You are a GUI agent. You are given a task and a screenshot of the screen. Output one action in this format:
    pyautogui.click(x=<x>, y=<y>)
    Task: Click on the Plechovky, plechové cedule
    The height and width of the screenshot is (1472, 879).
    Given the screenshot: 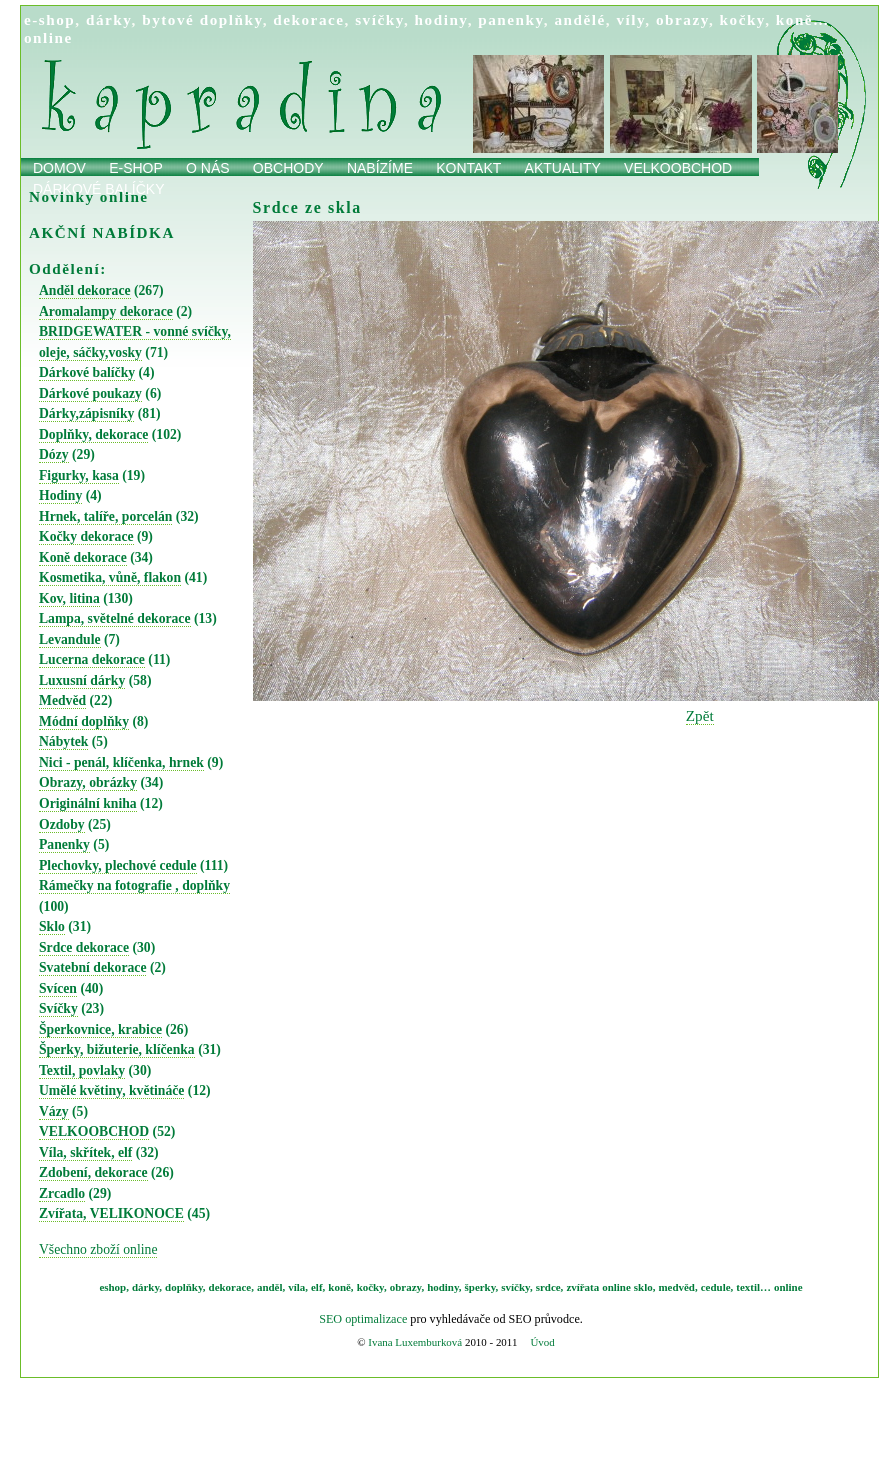 What is the action you would take?
    pyautogui.click(x=118, y=865)
    